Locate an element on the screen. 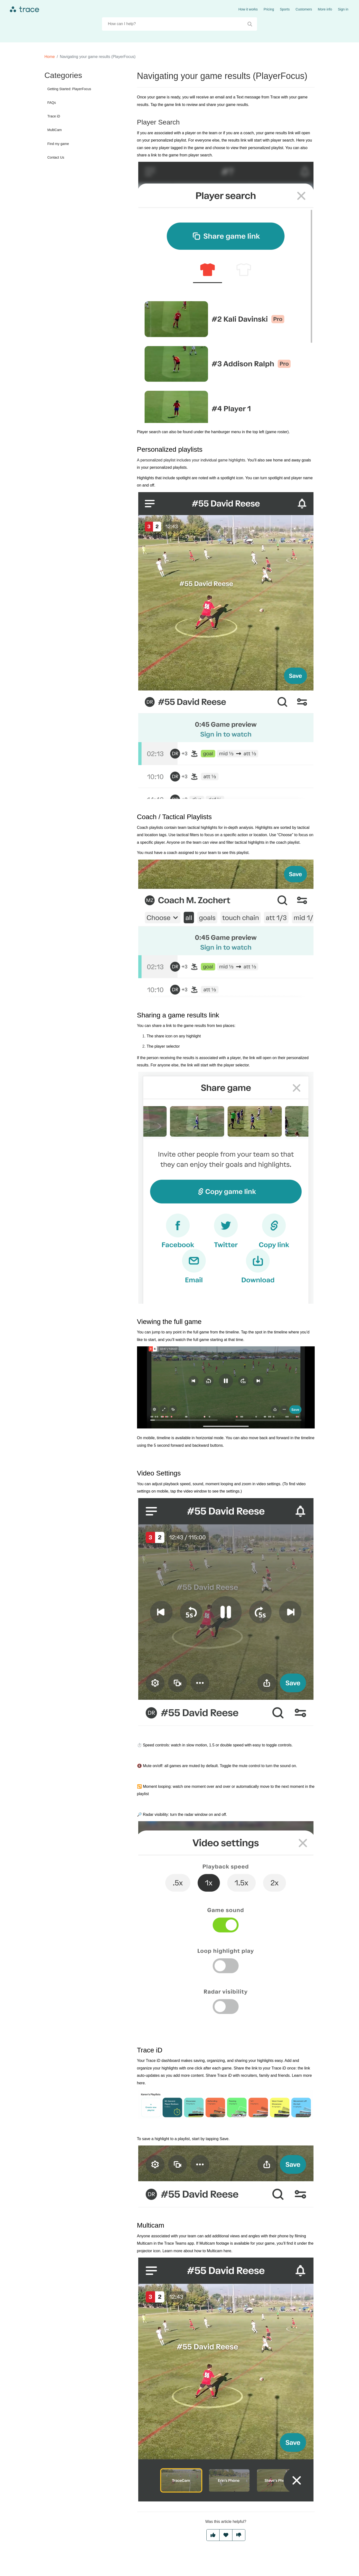  Customers is located at coordinates (303, 9).